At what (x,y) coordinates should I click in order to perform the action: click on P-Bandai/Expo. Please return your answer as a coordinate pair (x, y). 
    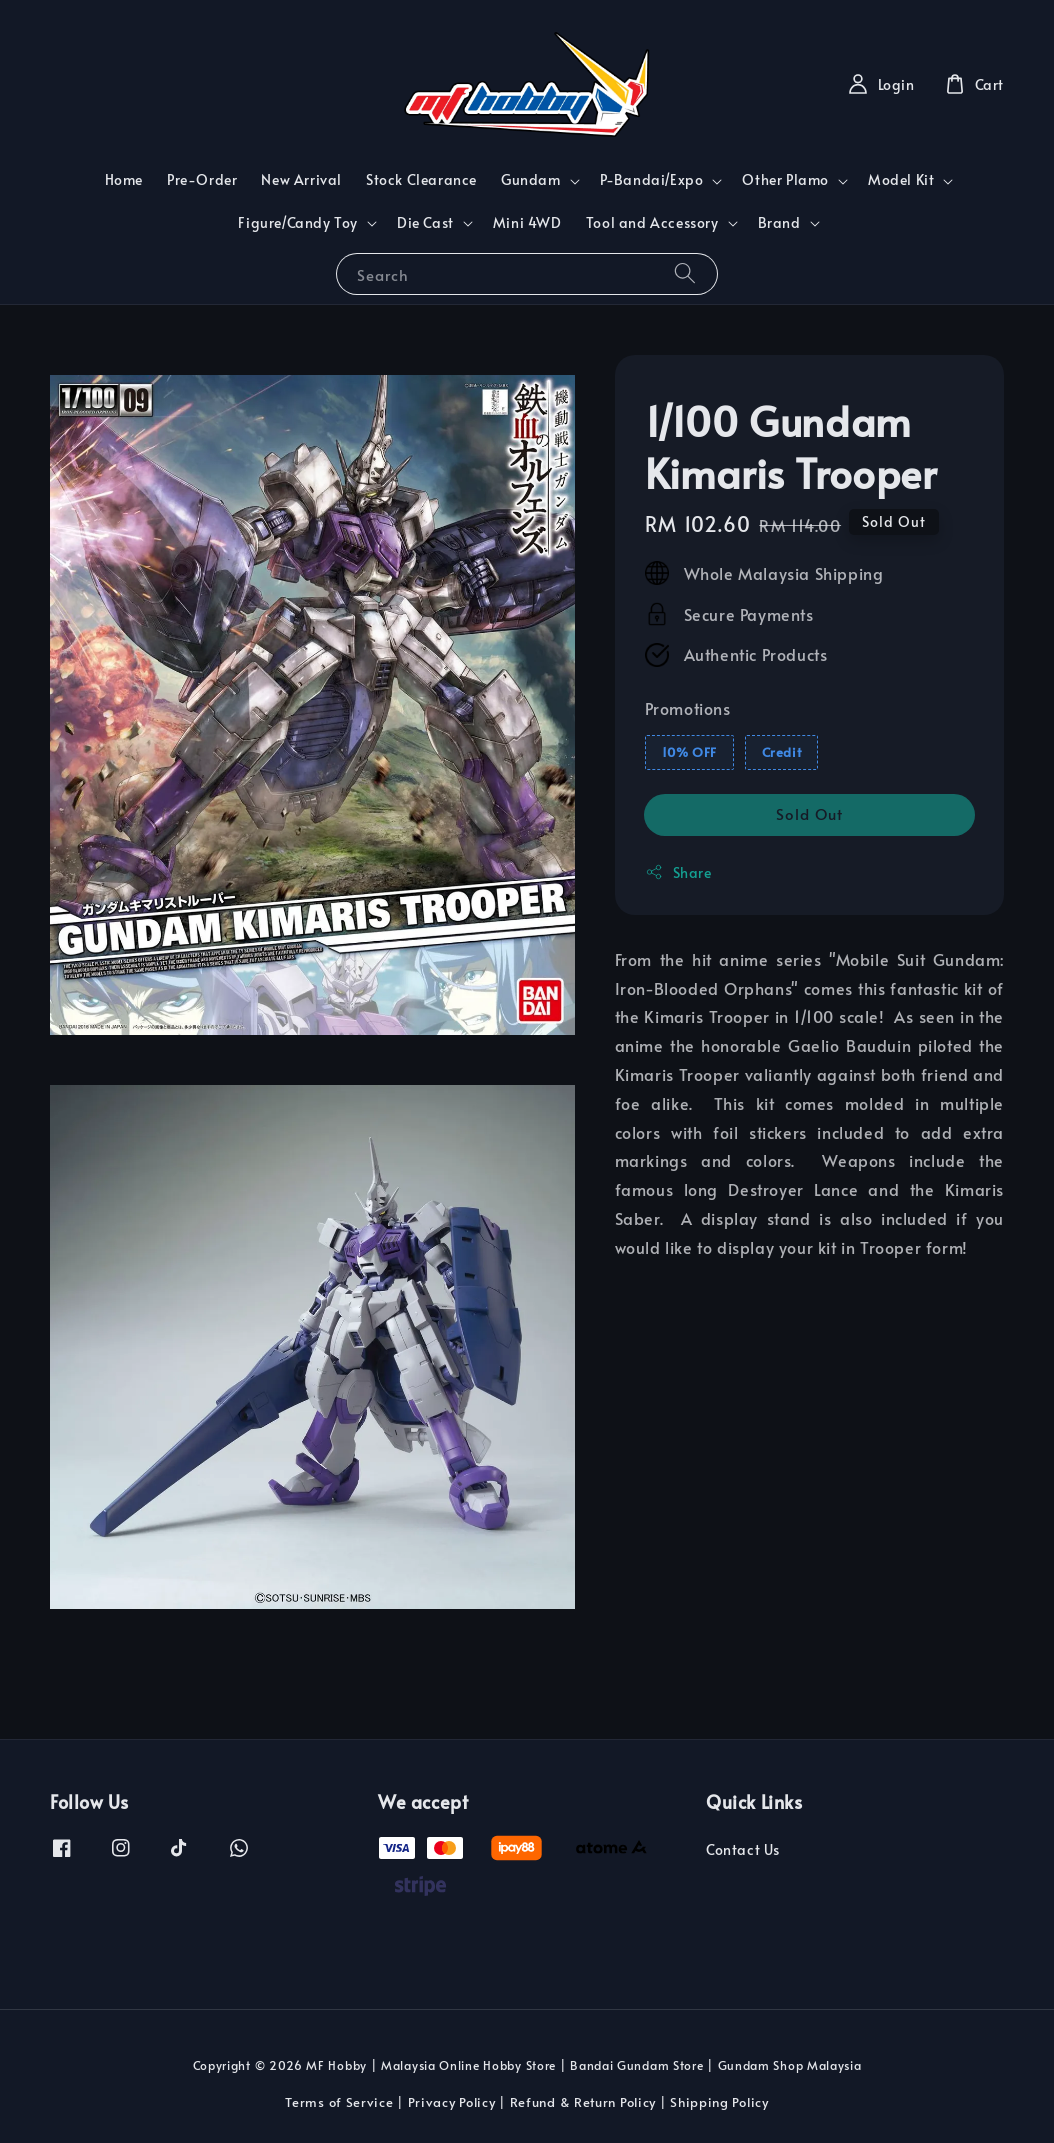
    Looking at the image, I should click on (652, 180).